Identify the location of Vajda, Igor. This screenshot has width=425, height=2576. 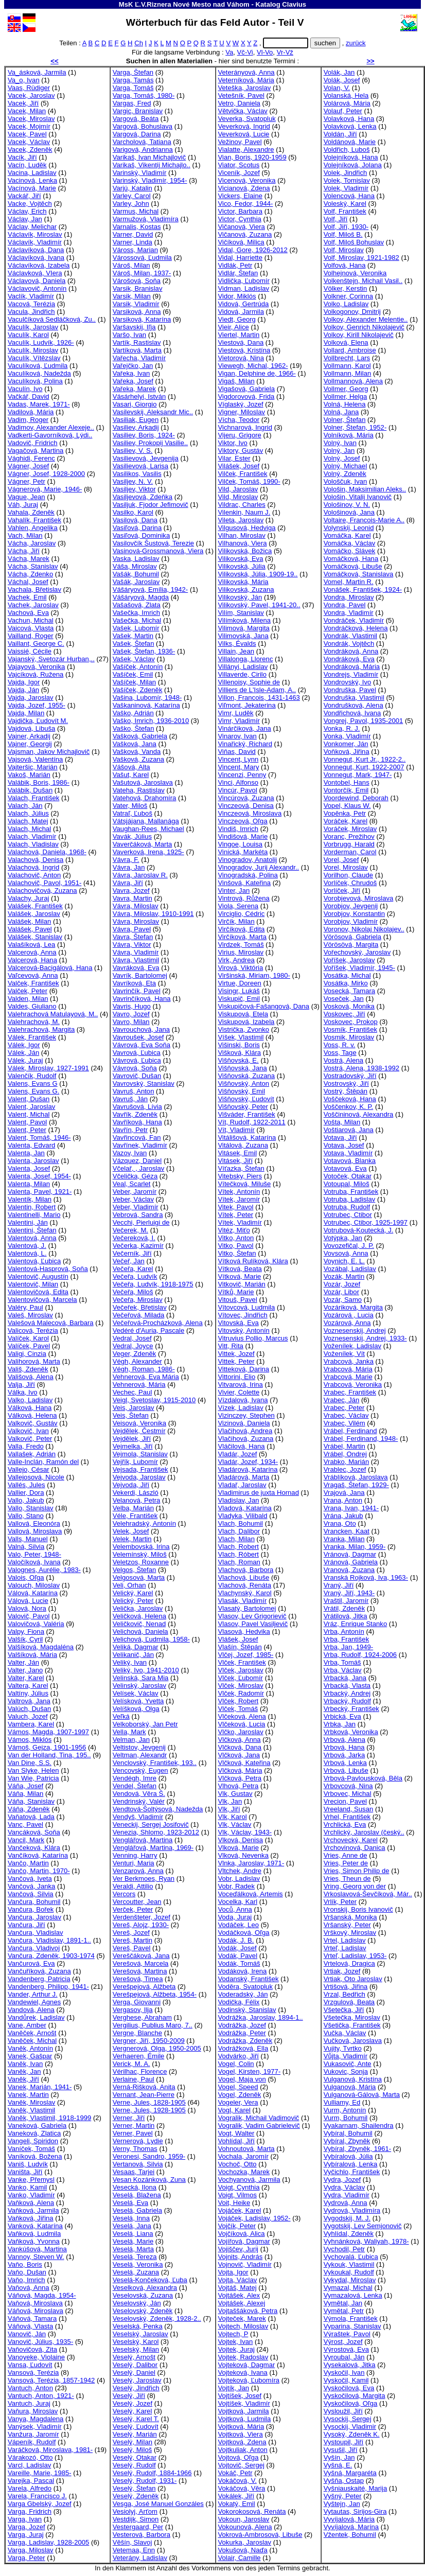
(24, 682).